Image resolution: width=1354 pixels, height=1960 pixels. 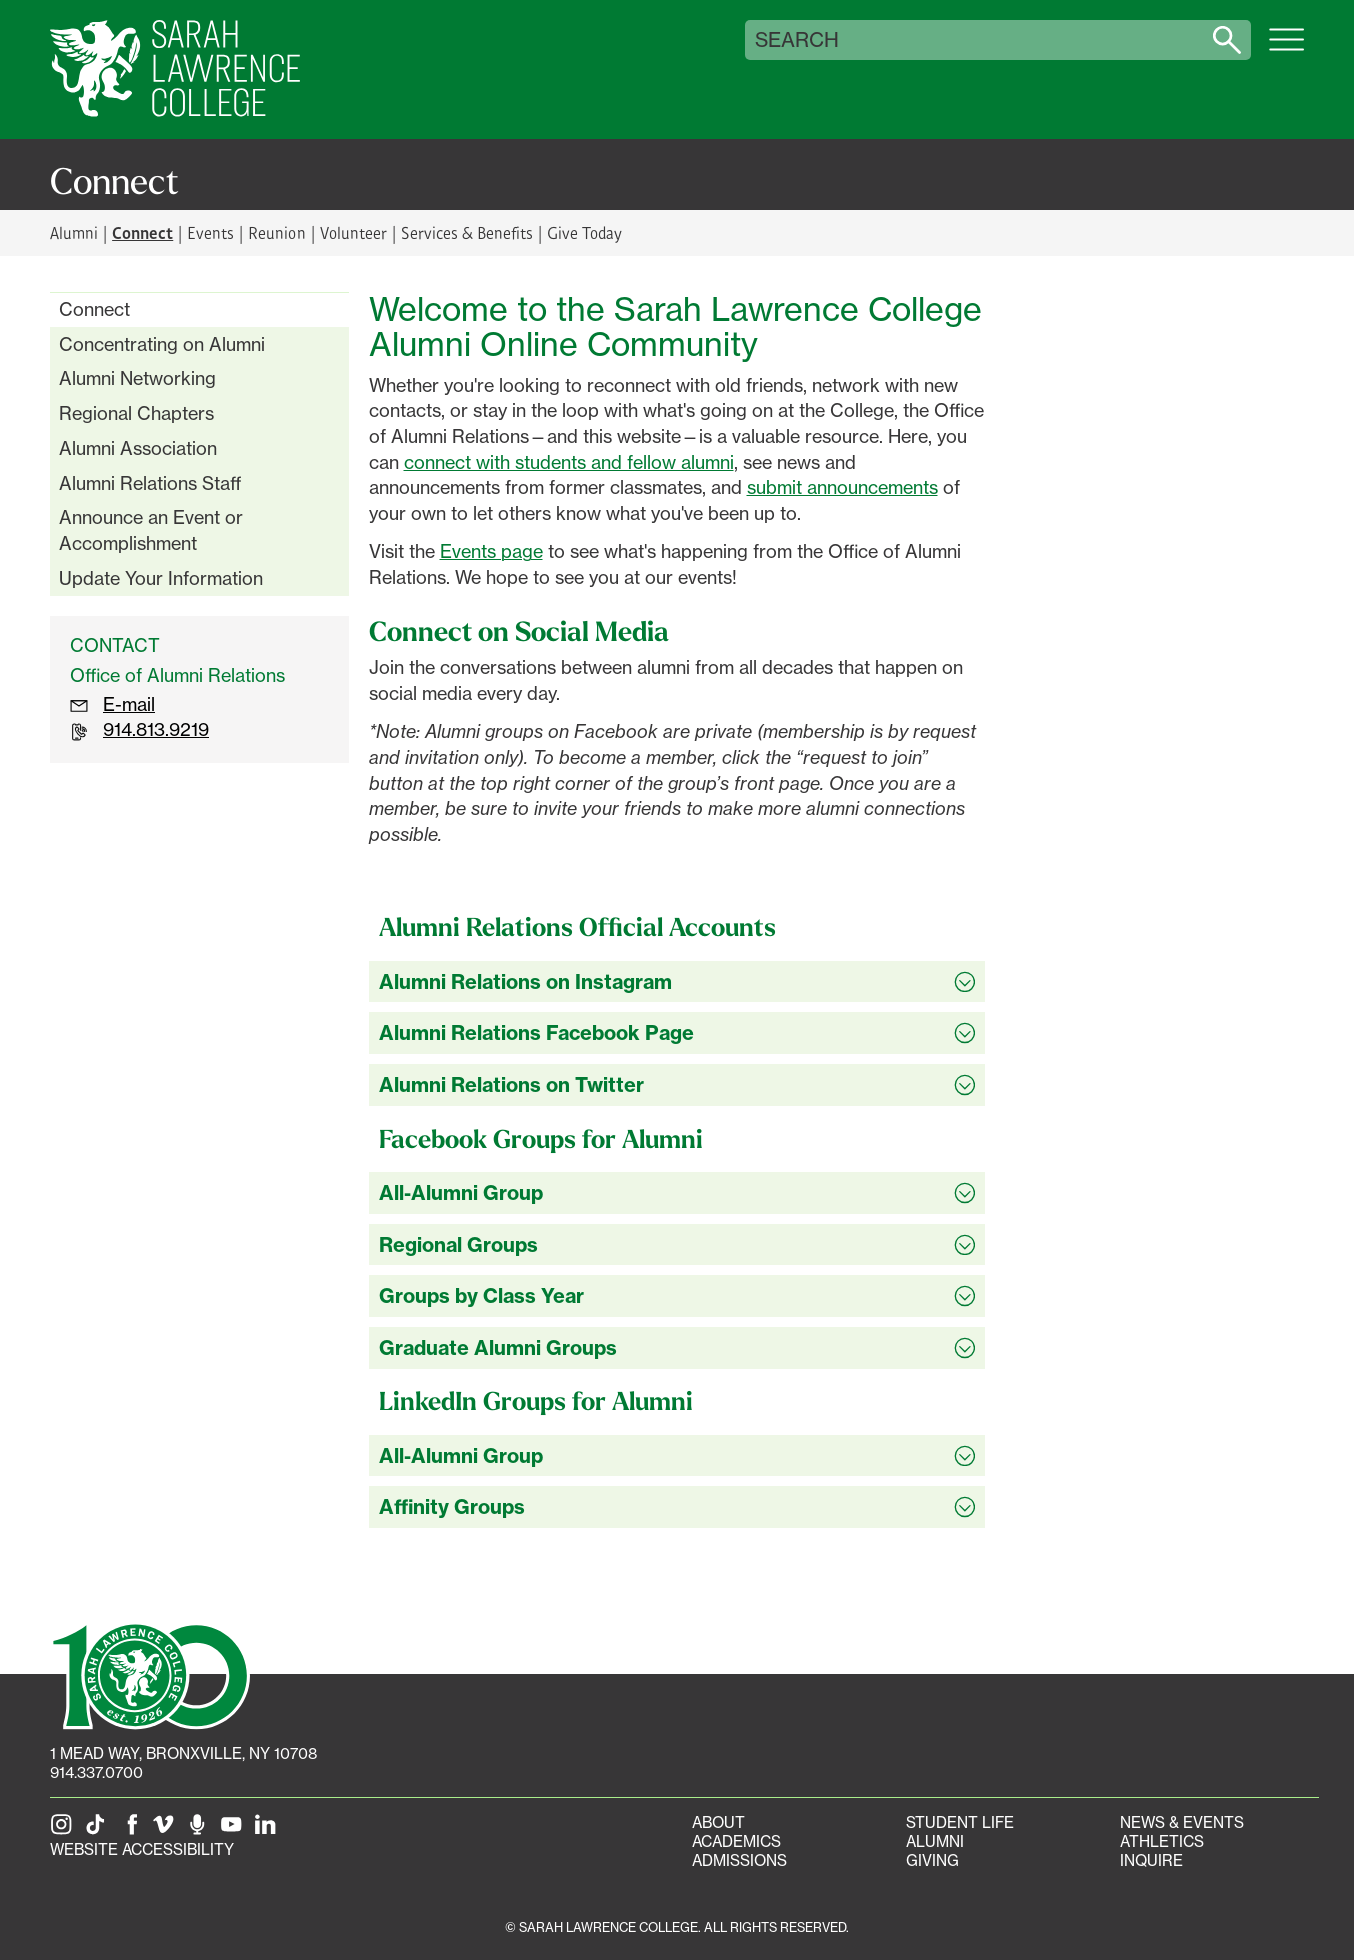 What do you see at coordinates (162, 344) in the screenshot?
I see `Concentrating on Alumni` at bounding box center [162, 344].